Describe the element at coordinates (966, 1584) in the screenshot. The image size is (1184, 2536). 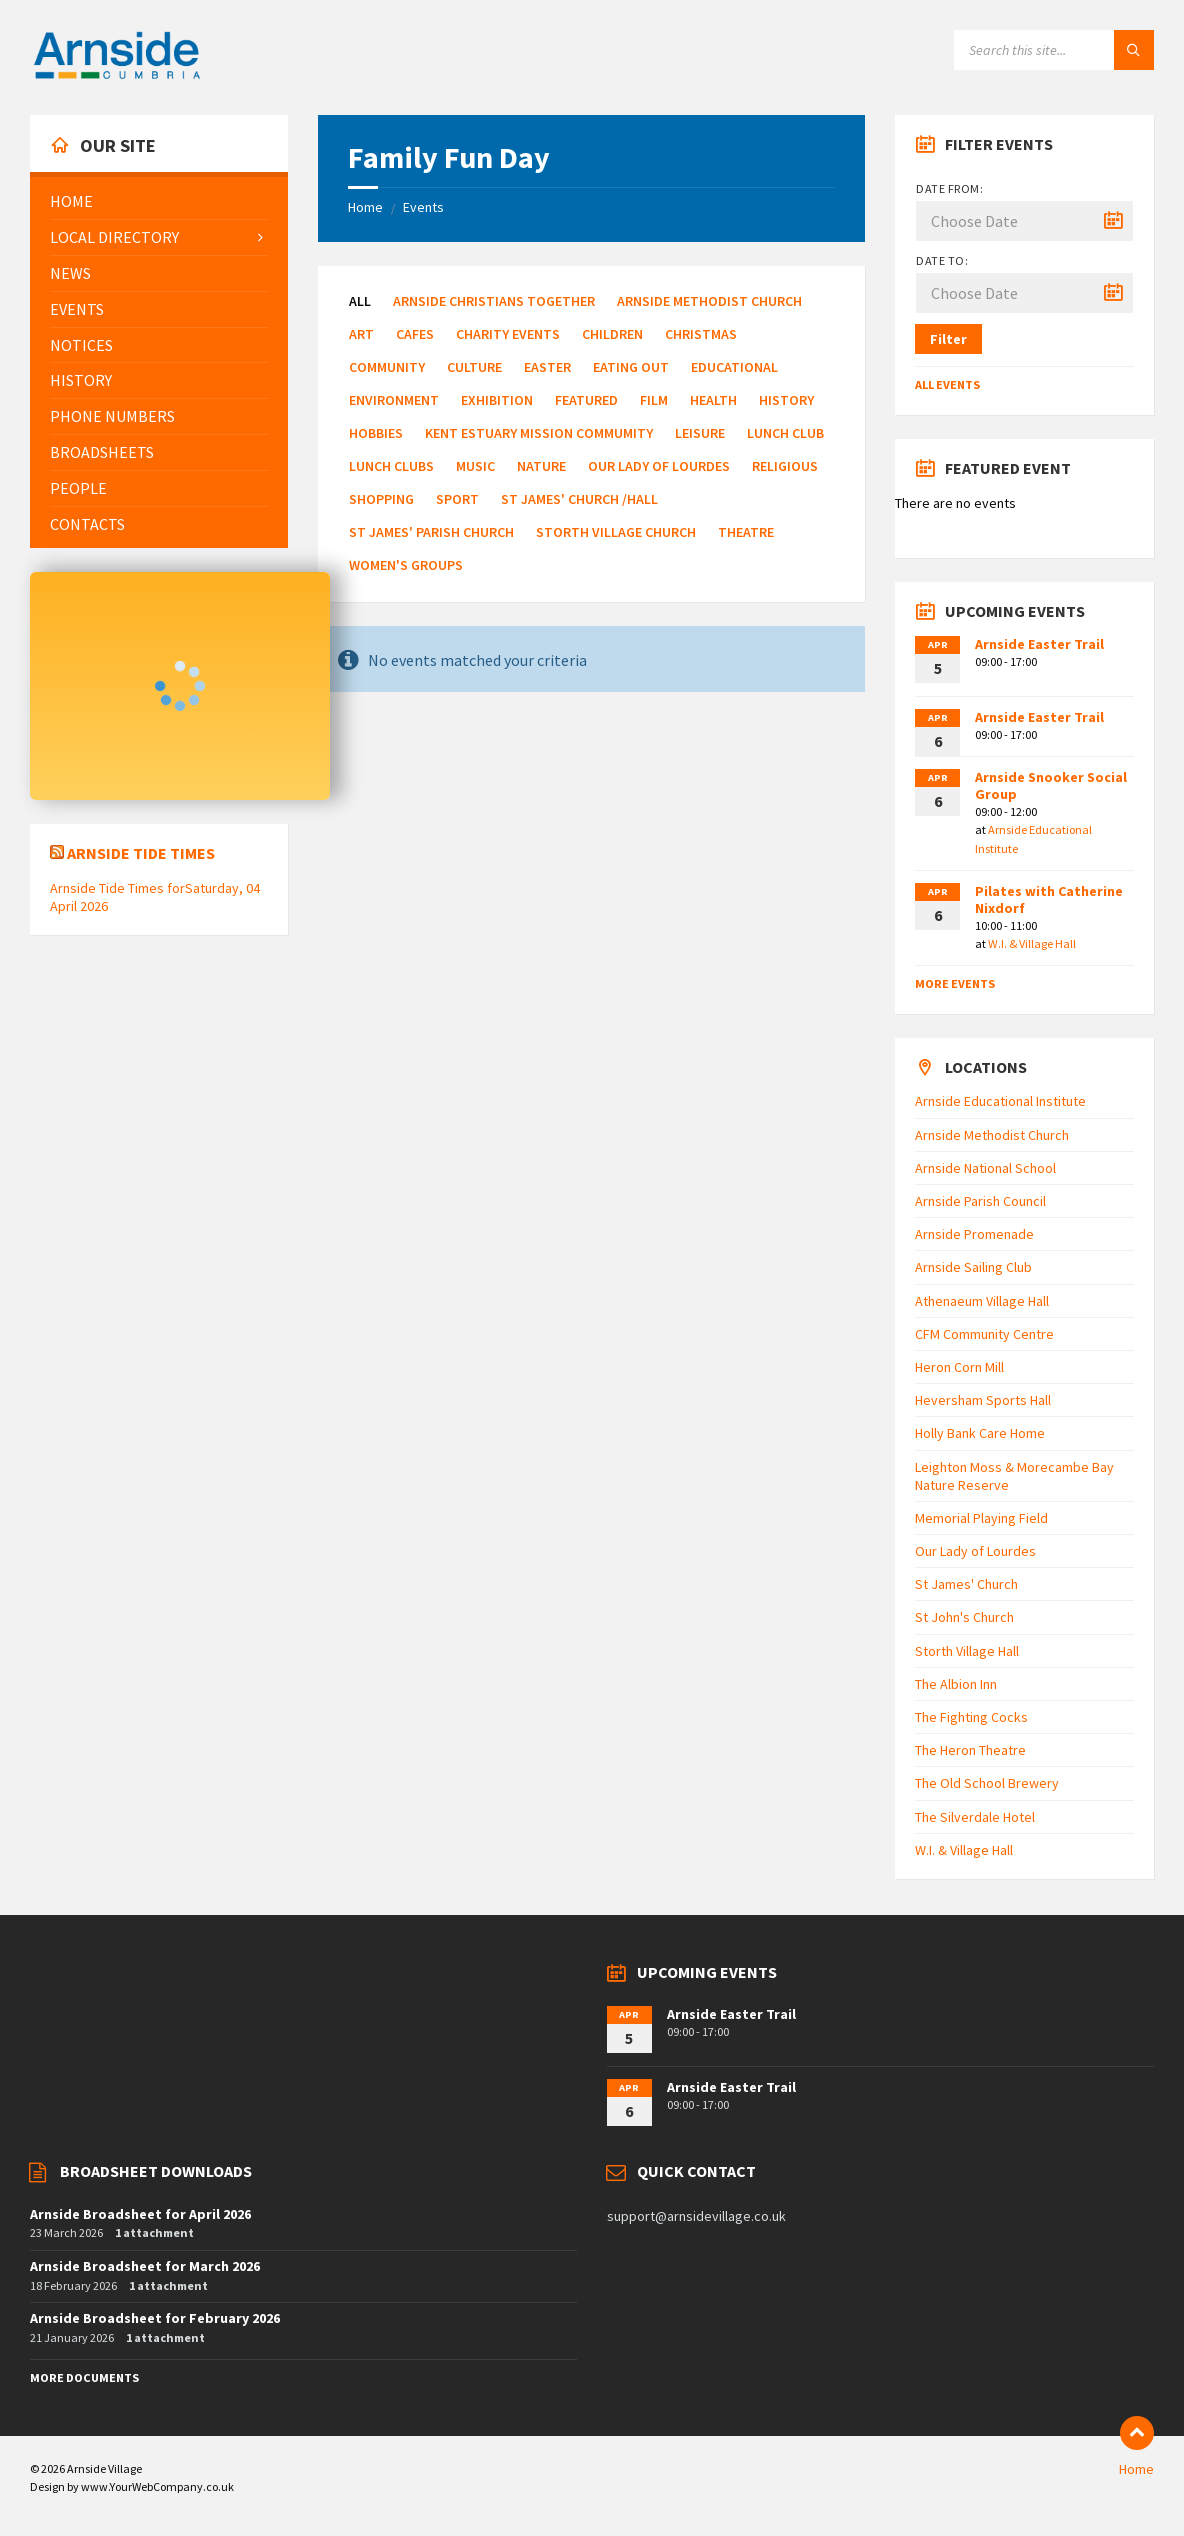
I see `St James' Church` at that location.